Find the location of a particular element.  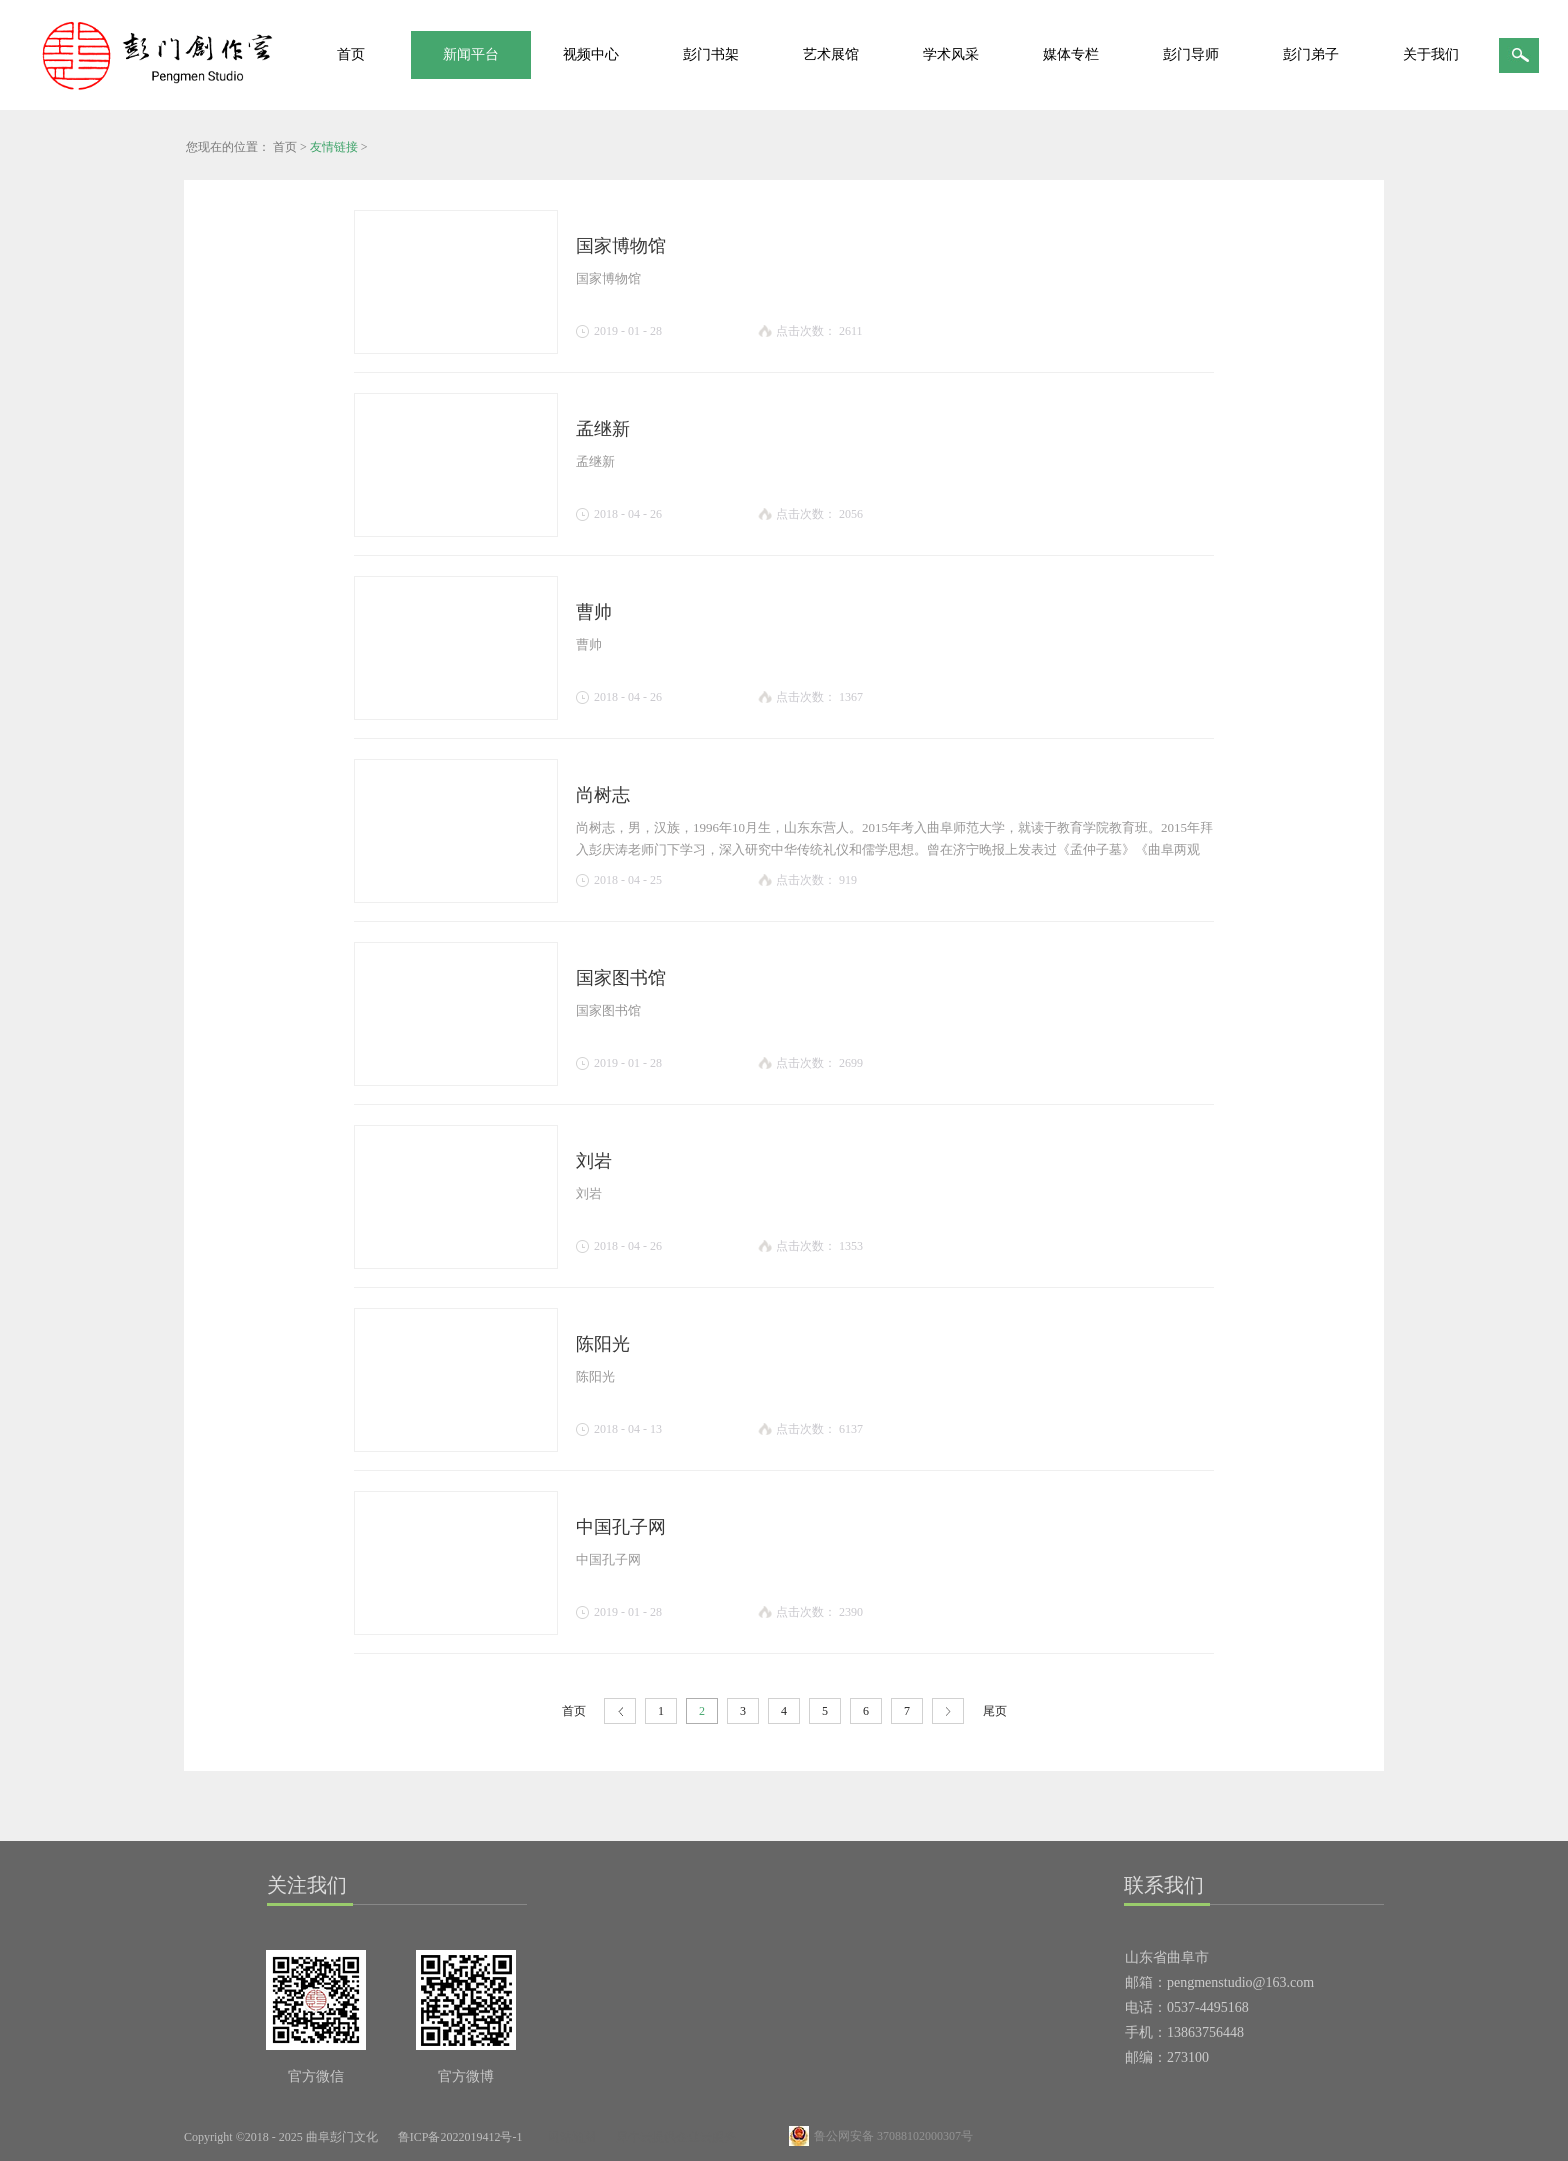

国家图书馆 is located at coordinates (621, 978).